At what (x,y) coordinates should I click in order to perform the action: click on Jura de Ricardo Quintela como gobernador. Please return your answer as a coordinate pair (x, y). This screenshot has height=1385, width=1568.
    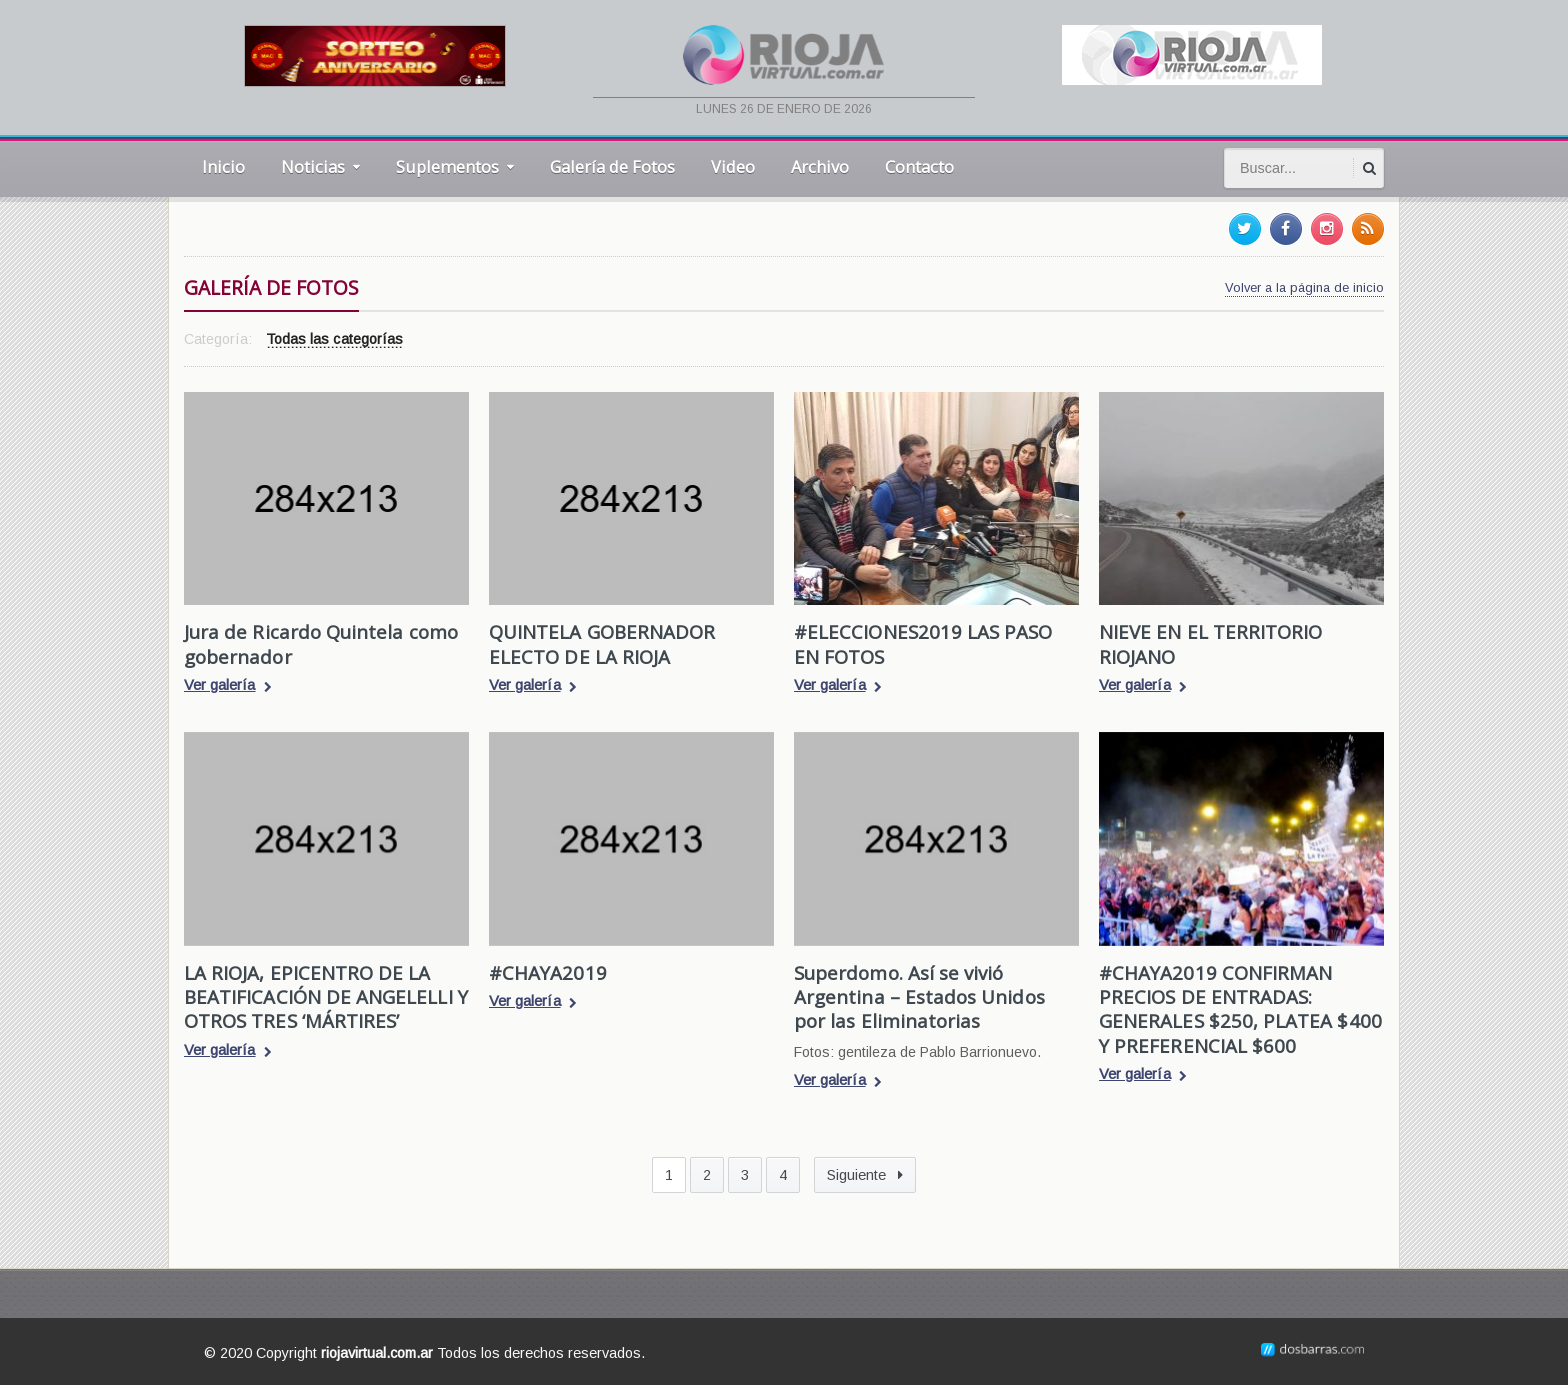
    Looking at the image, I should click on (320, 643).